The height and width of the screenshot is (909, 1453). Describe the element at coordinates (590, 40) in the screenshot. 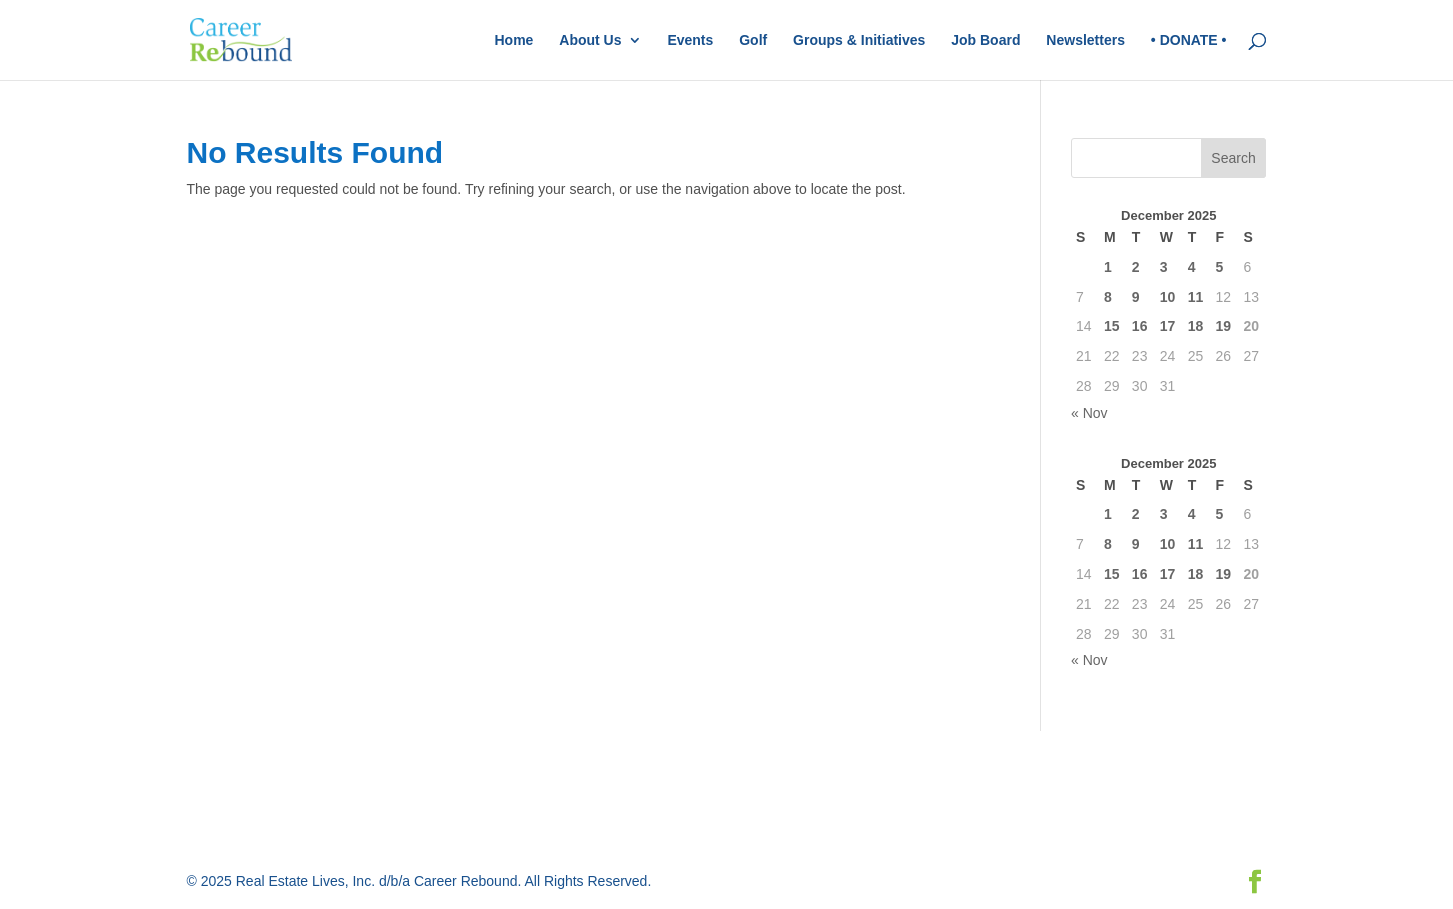

I see `About Us` at that location.